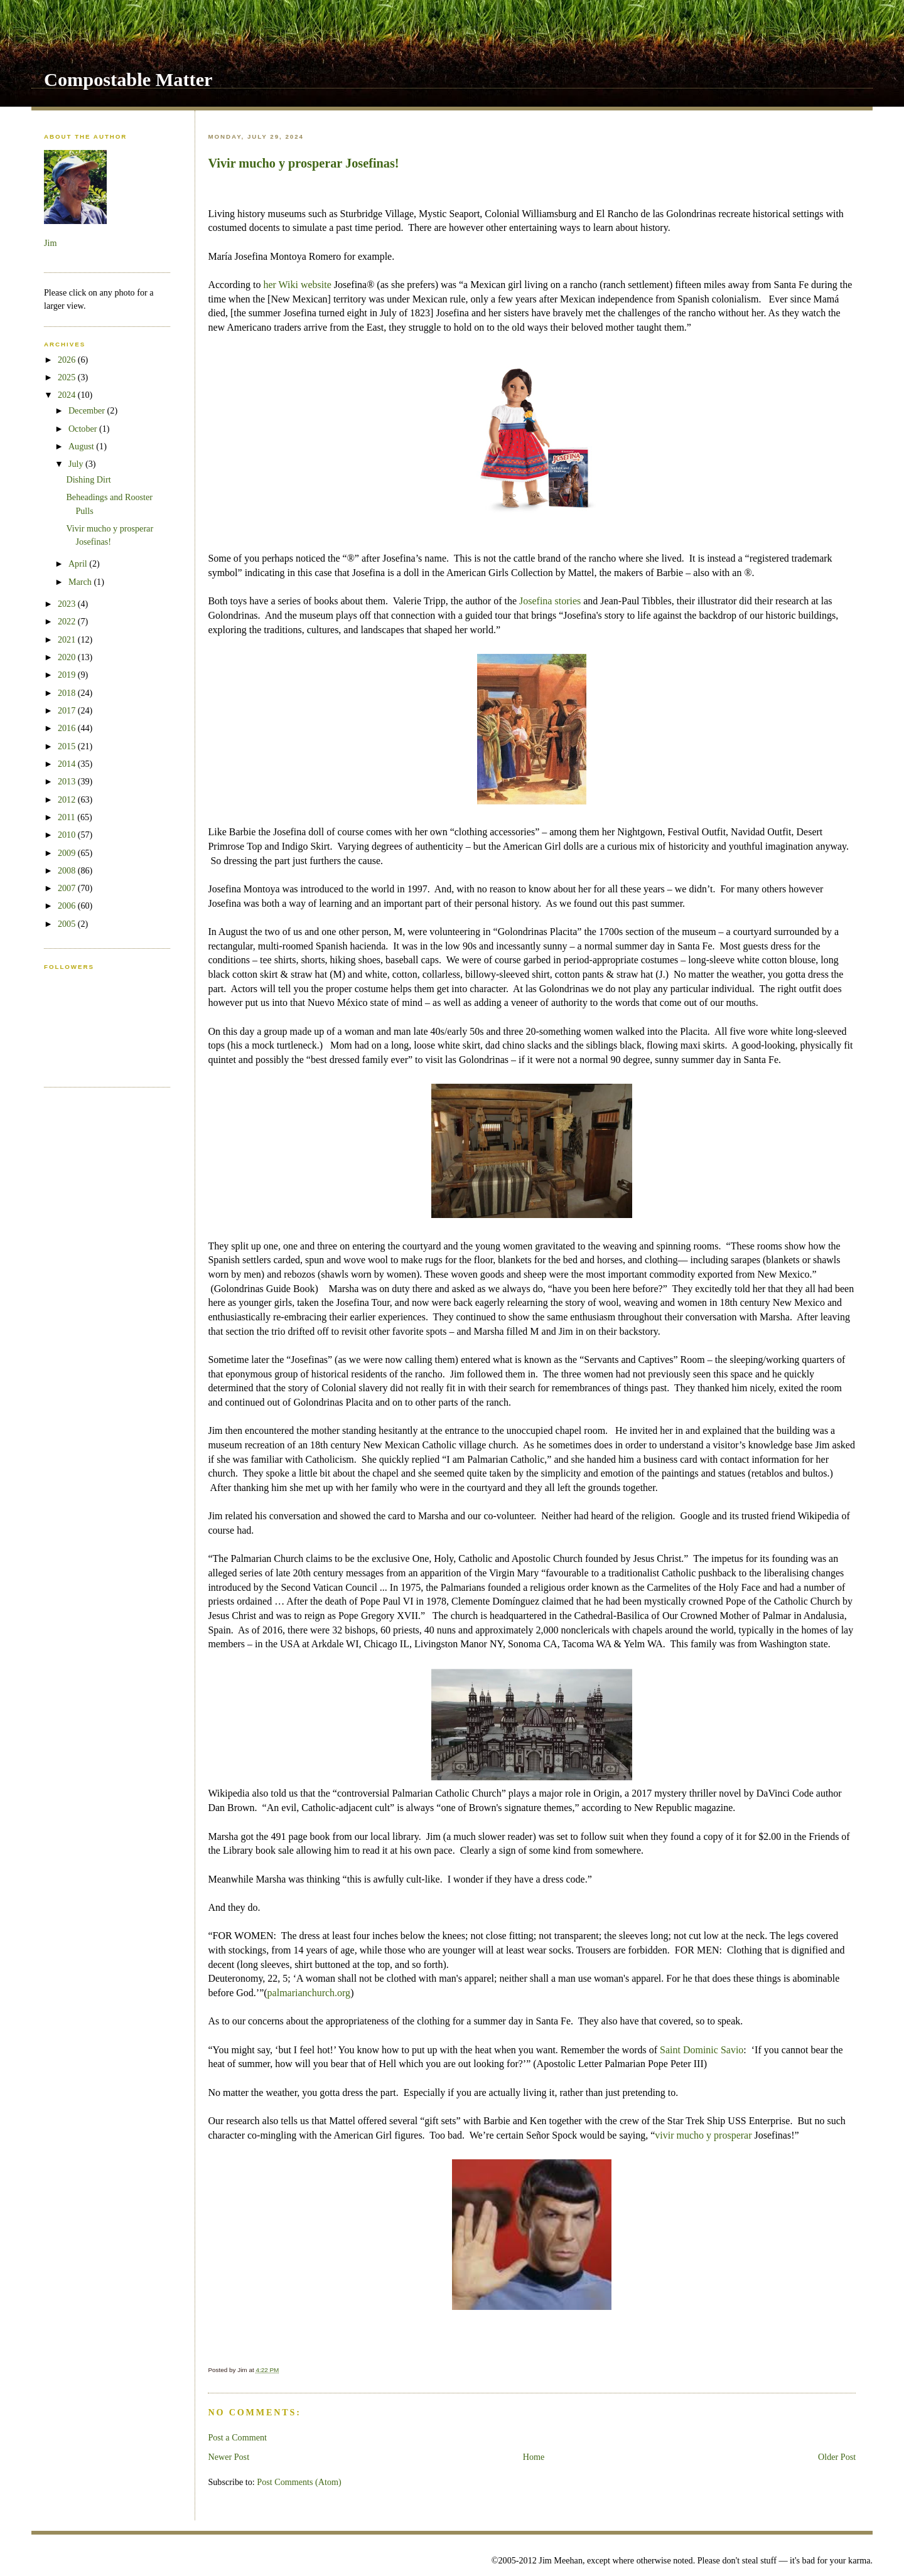 This screenshot has height=2576, width=904. Describe the element at coordinates (68, 377) in the screenshot. I see `2025` at that location.